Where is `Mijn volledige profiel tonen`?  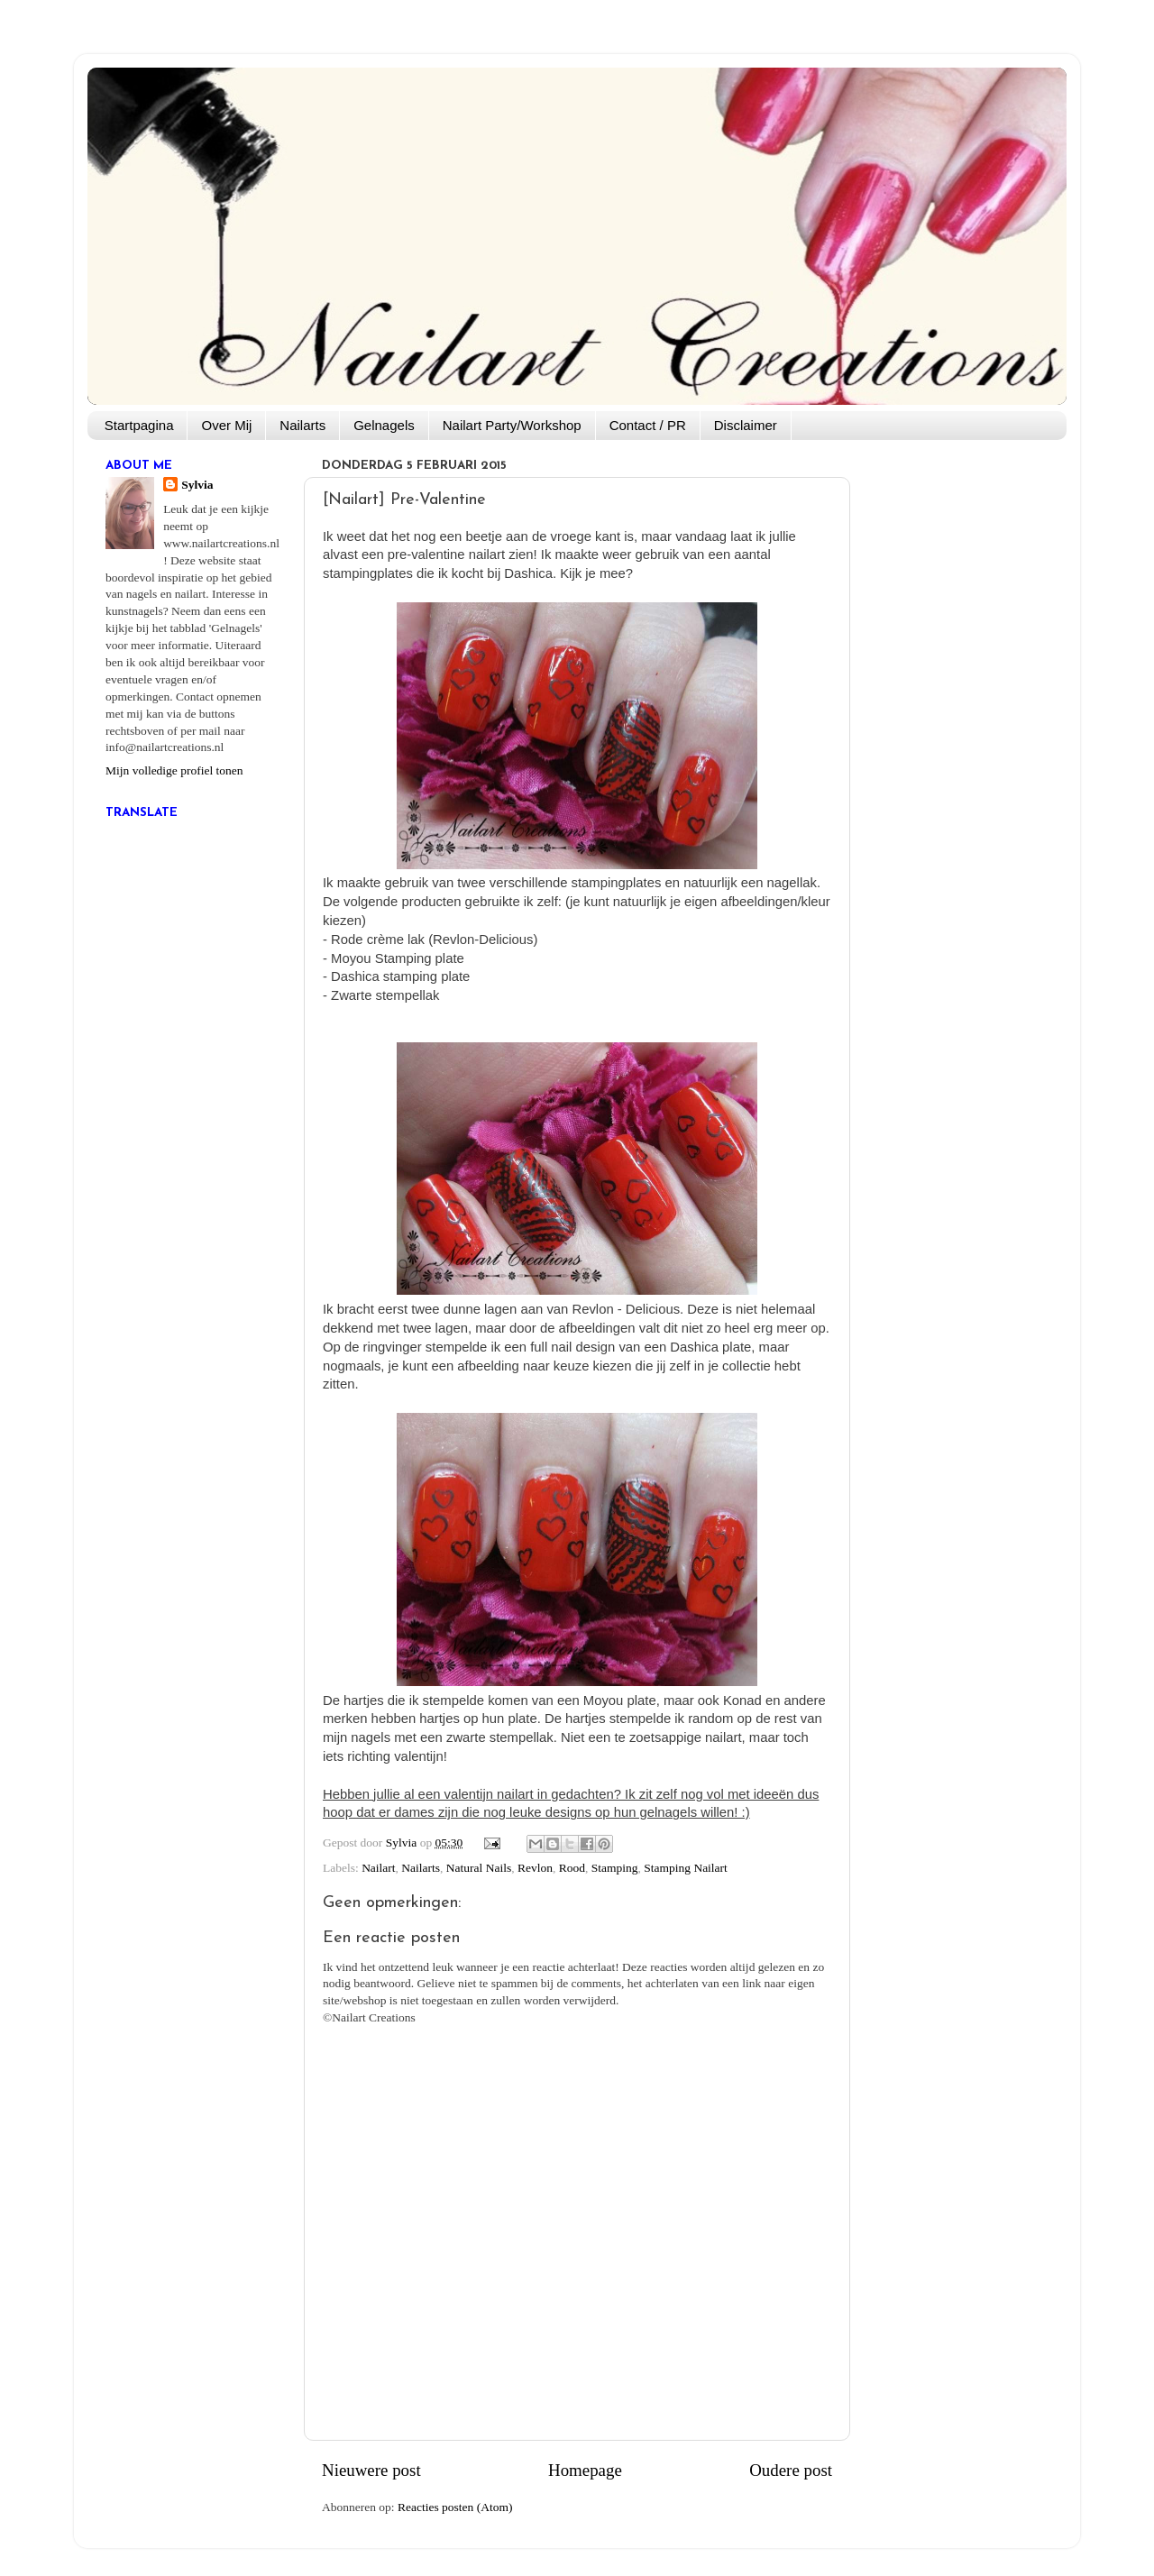
Mijn volledige profiel tonen is located at coordinates (174, 770).